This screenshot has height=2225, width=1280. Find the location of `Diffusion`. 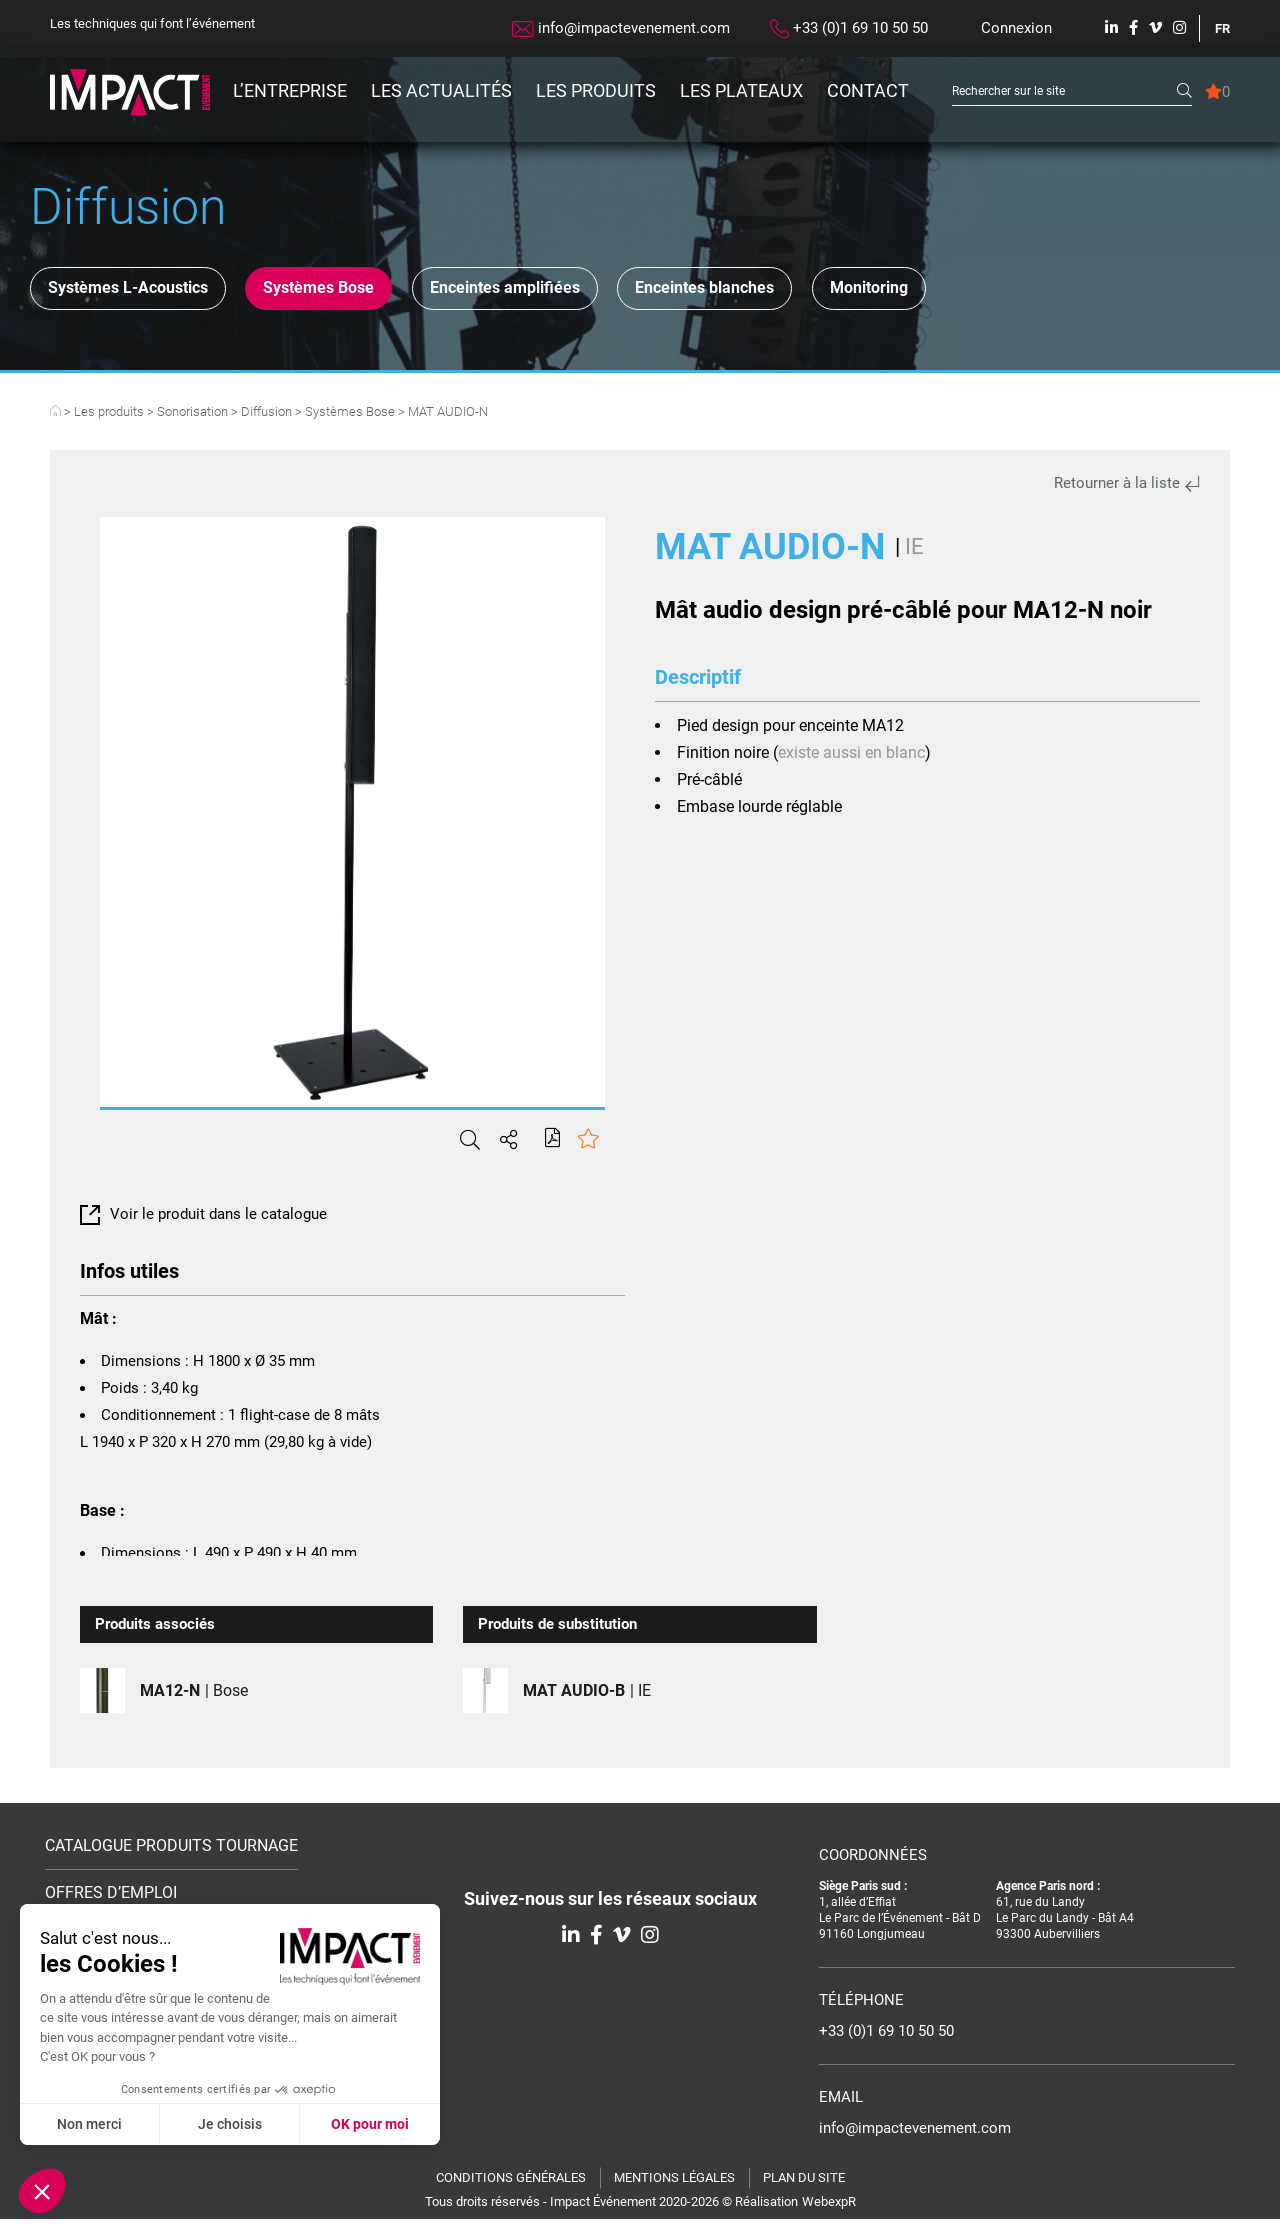

Diffusion is located at coordinates (266, 417).